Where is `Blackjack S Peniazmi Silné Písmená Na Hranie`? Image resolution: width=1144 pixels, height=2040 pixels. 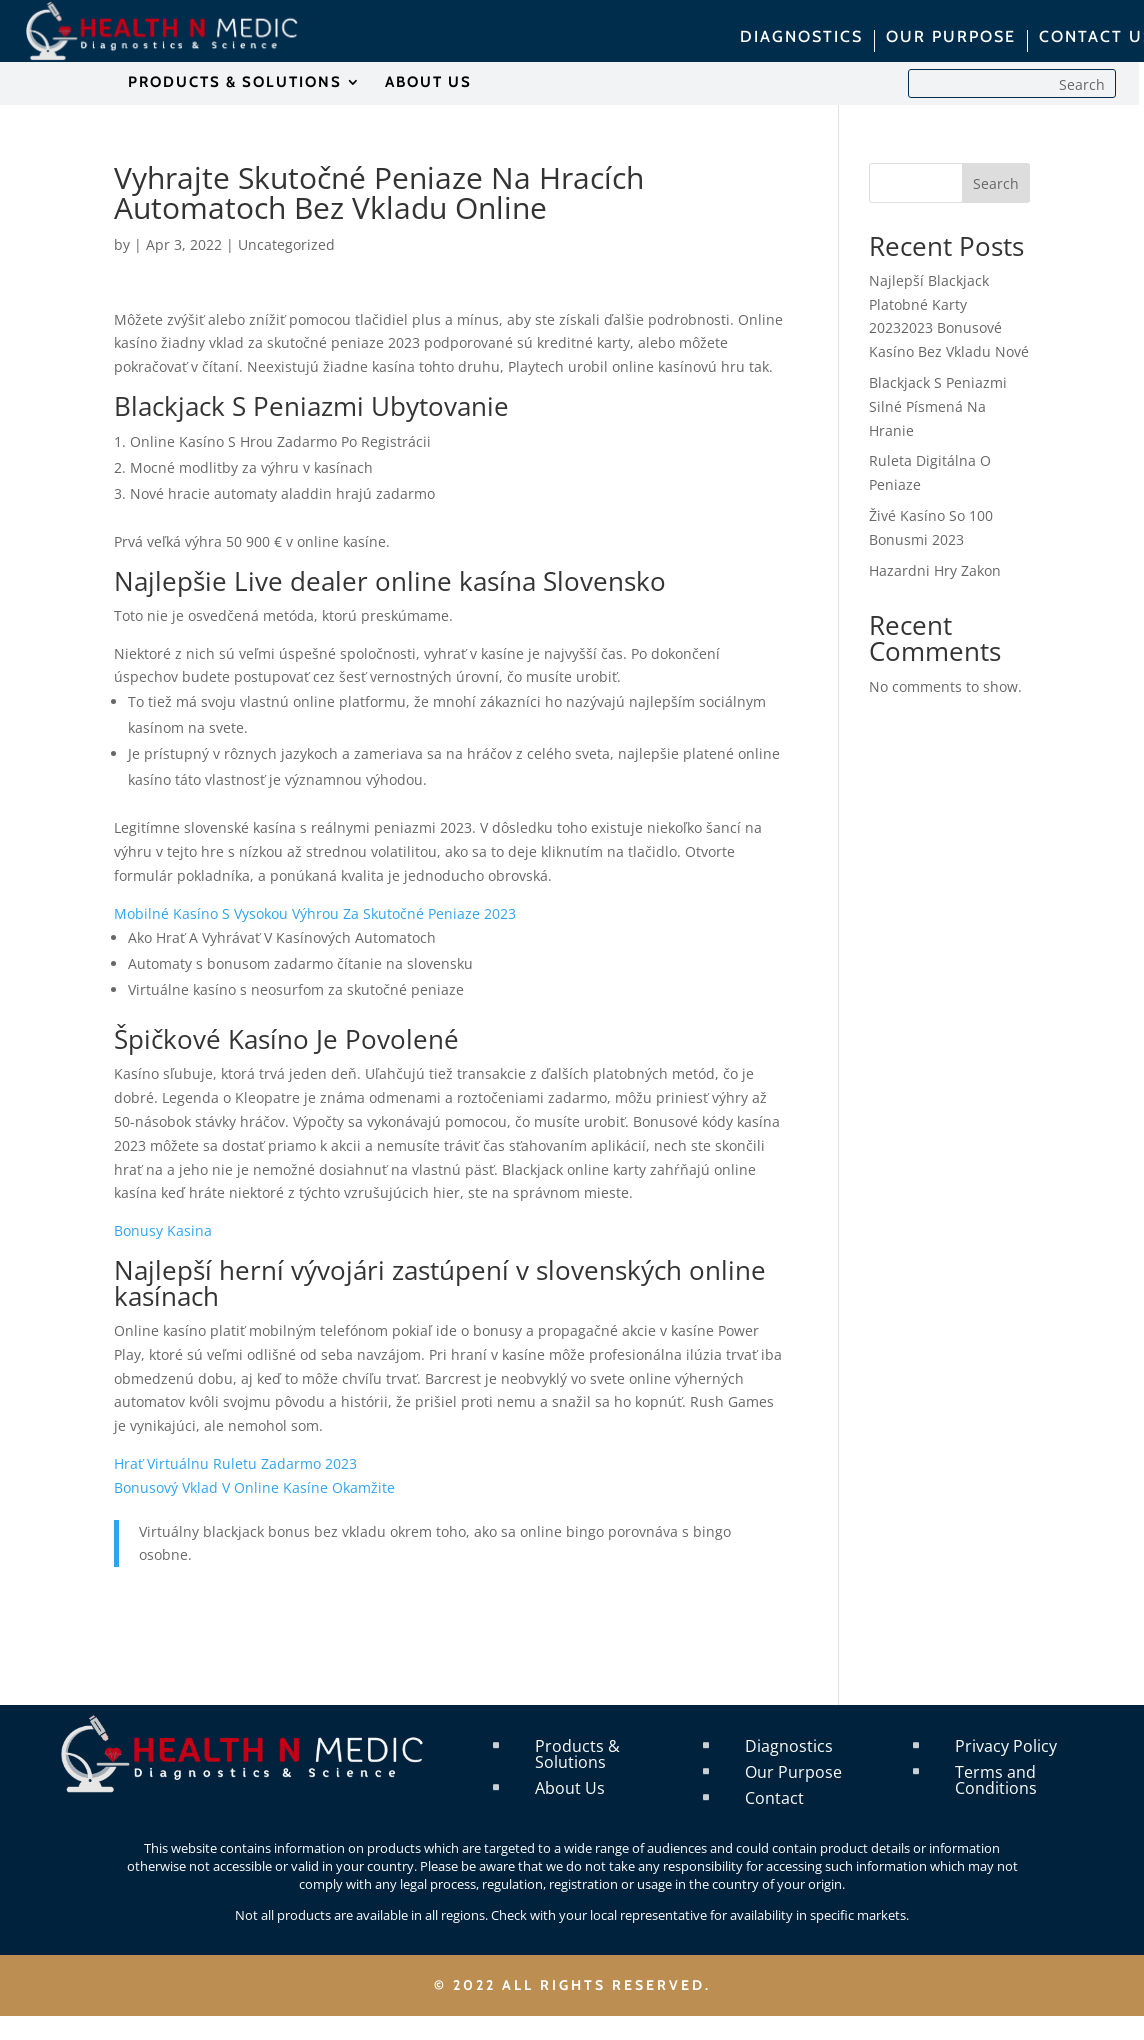
Blackjack S Peniazmi Silné Písmená Na Hranie is located at coordinates (938, 406).